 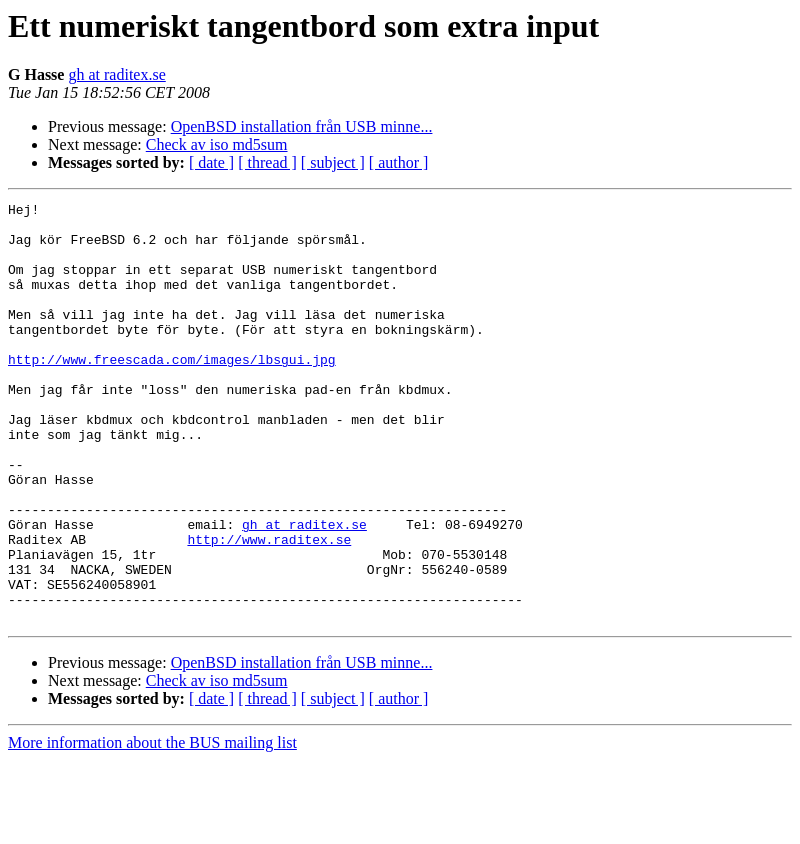 I want to click on [ date ], so click(x=211, y=162).